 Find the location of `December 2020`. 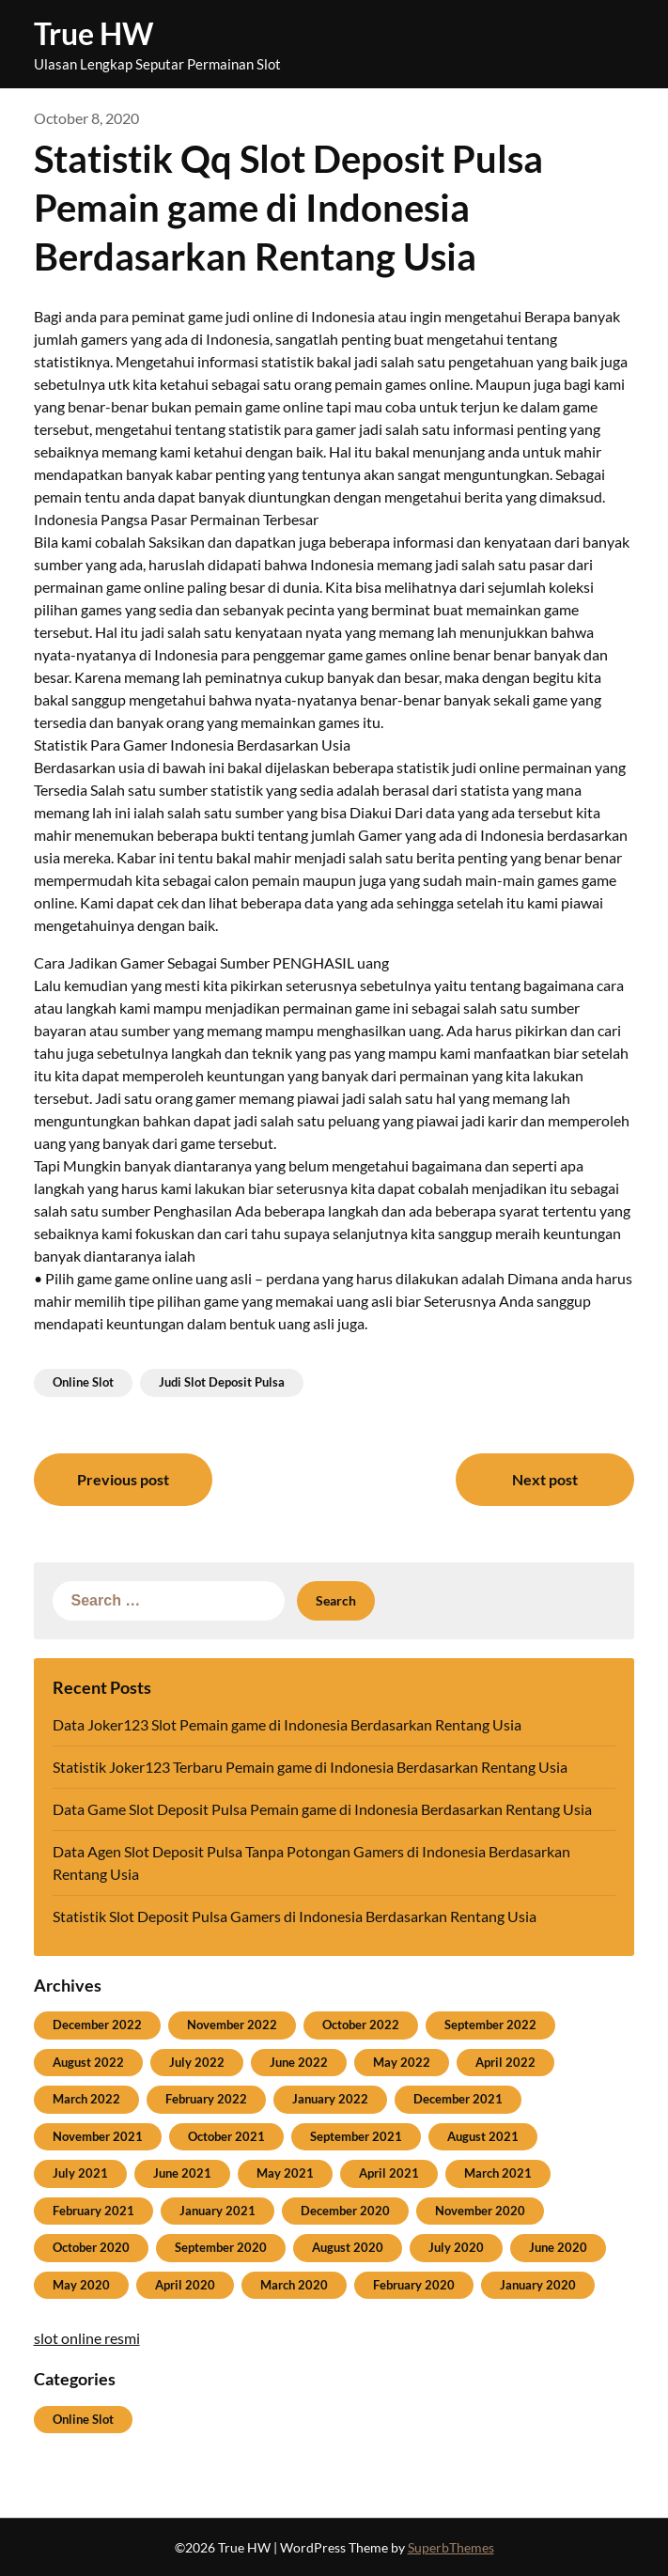

December 2020 is located at coordinates (345, 2210).